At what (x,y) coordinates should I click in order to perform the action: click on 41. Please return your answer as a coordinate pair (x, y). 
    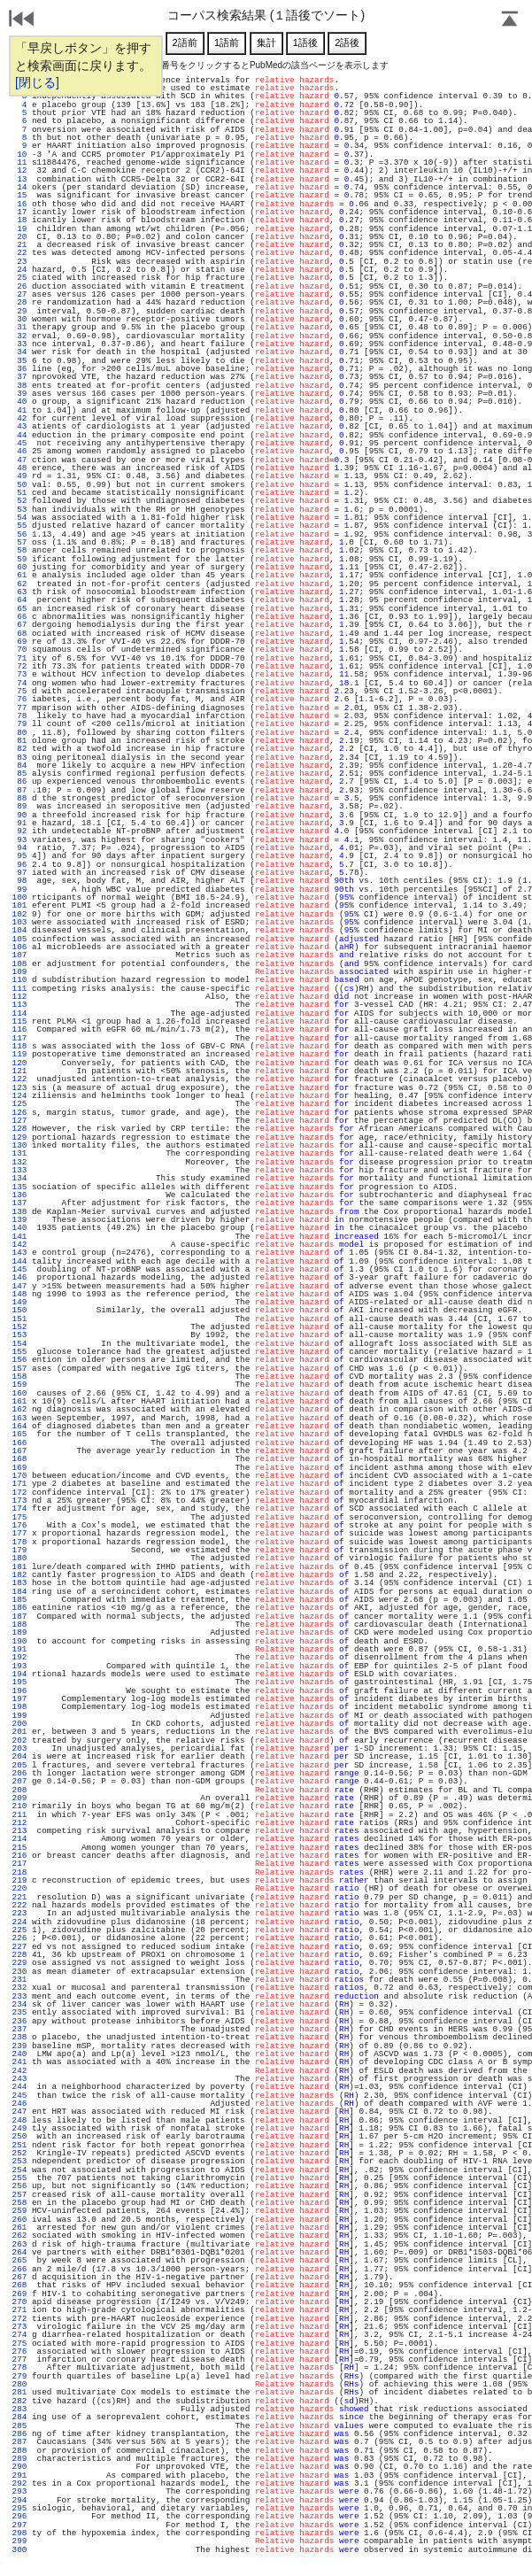
    Looking at the image, I should click on (19, 410).